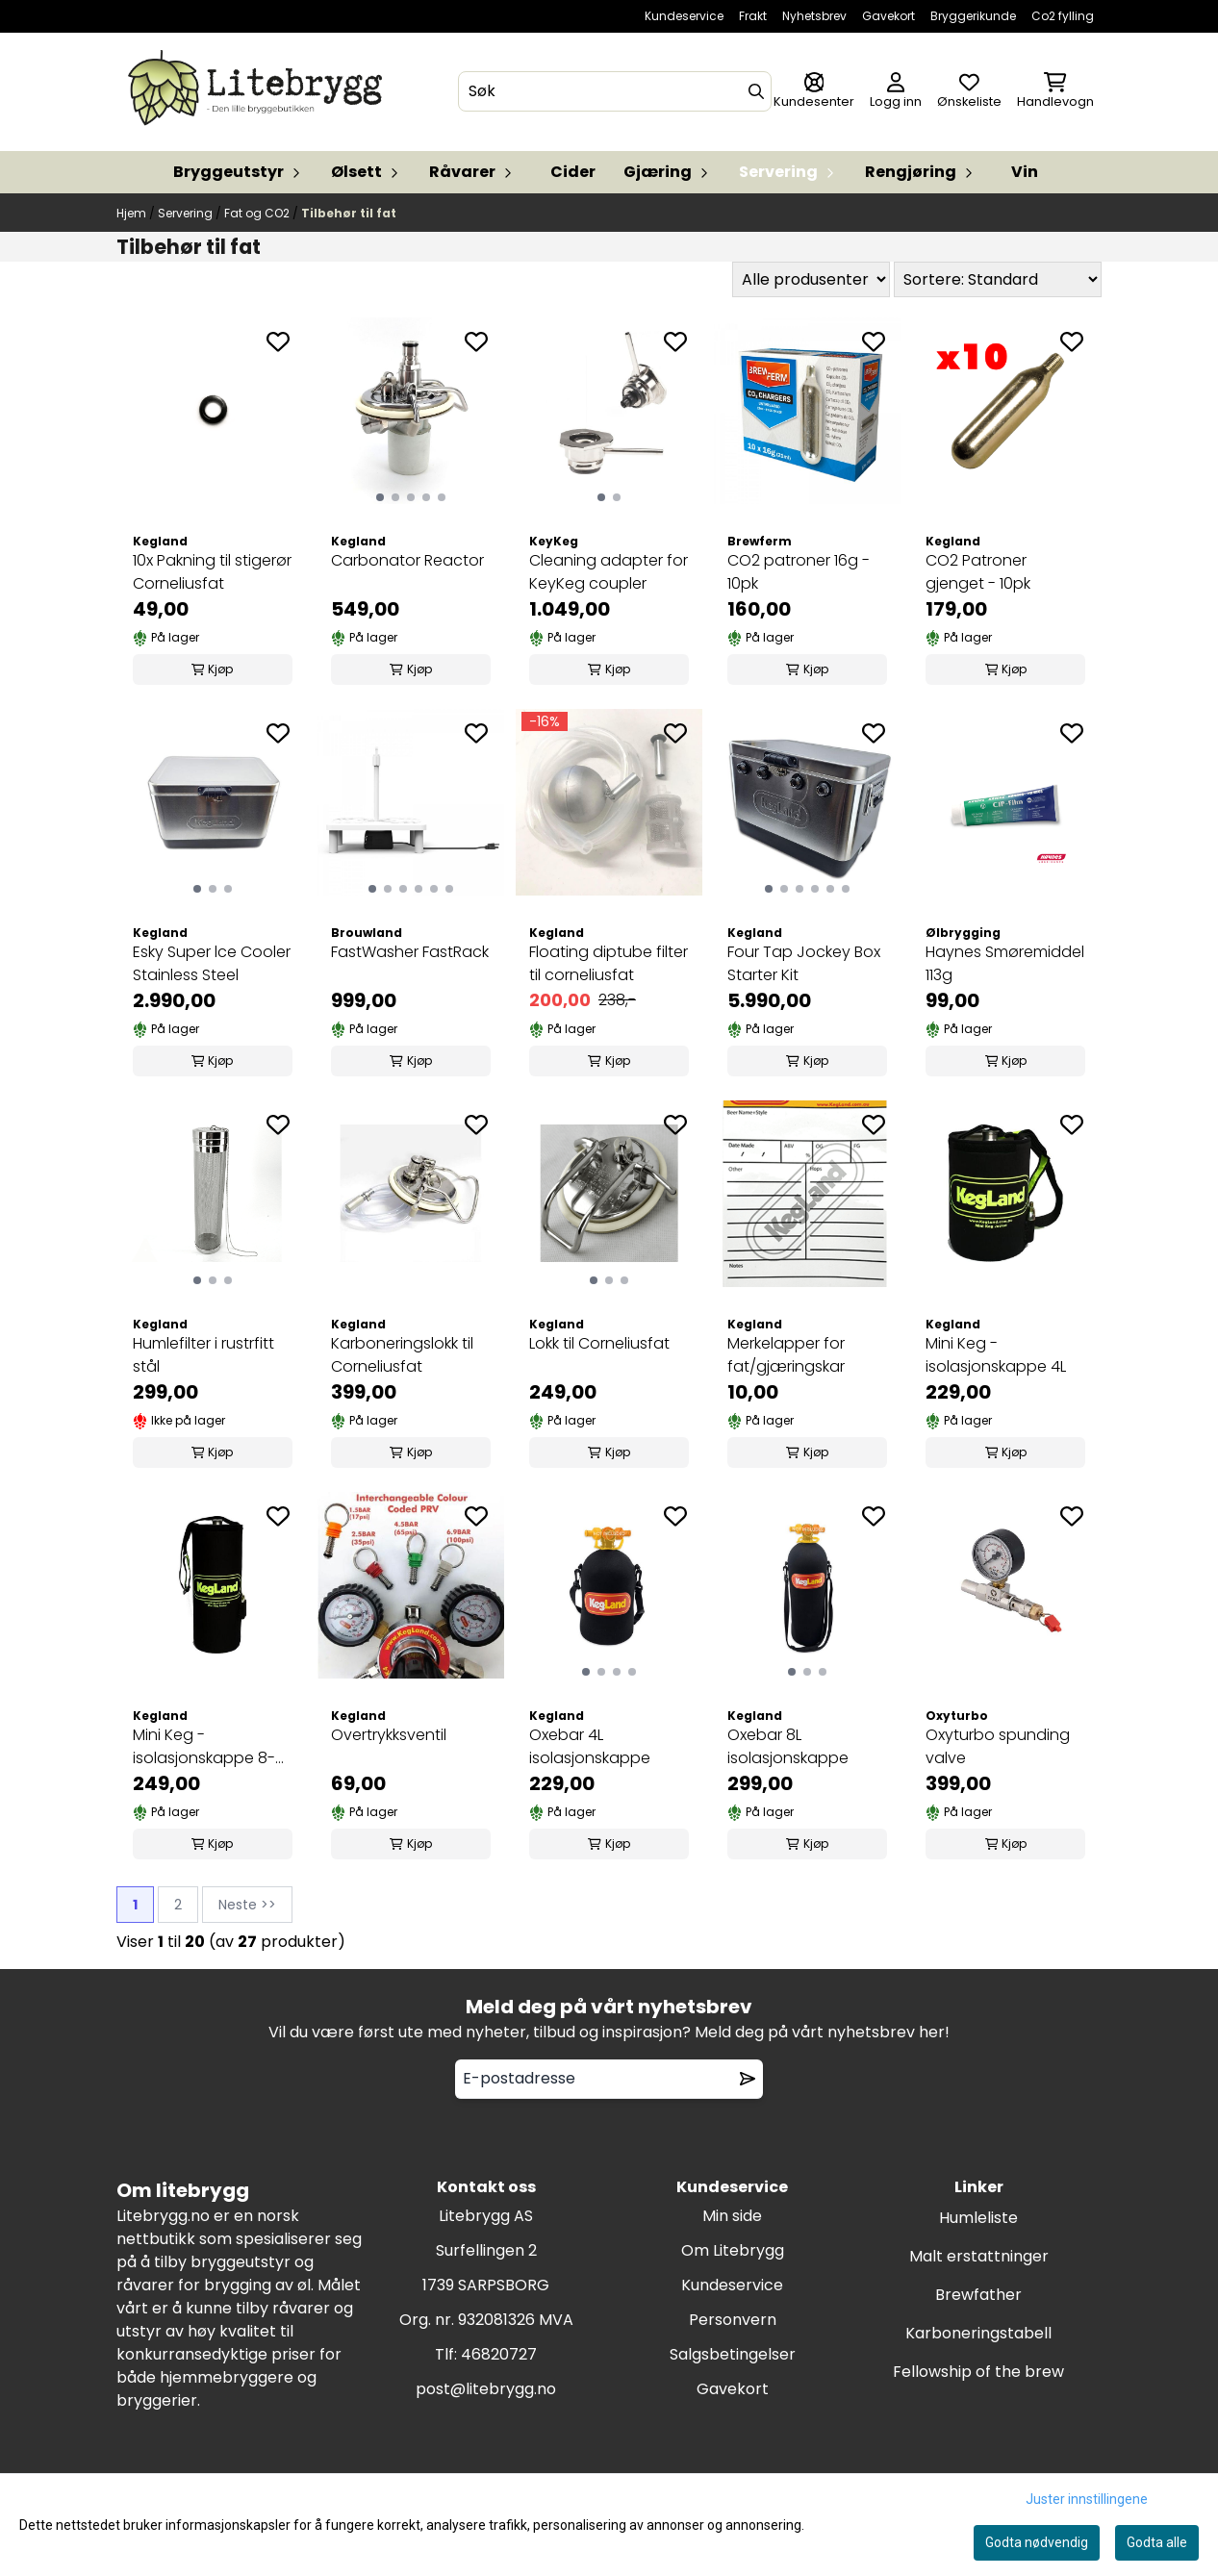  Describe the element at coordinates (348, 213) in the screenshot. I see `Tilbehør til fat` at that location.